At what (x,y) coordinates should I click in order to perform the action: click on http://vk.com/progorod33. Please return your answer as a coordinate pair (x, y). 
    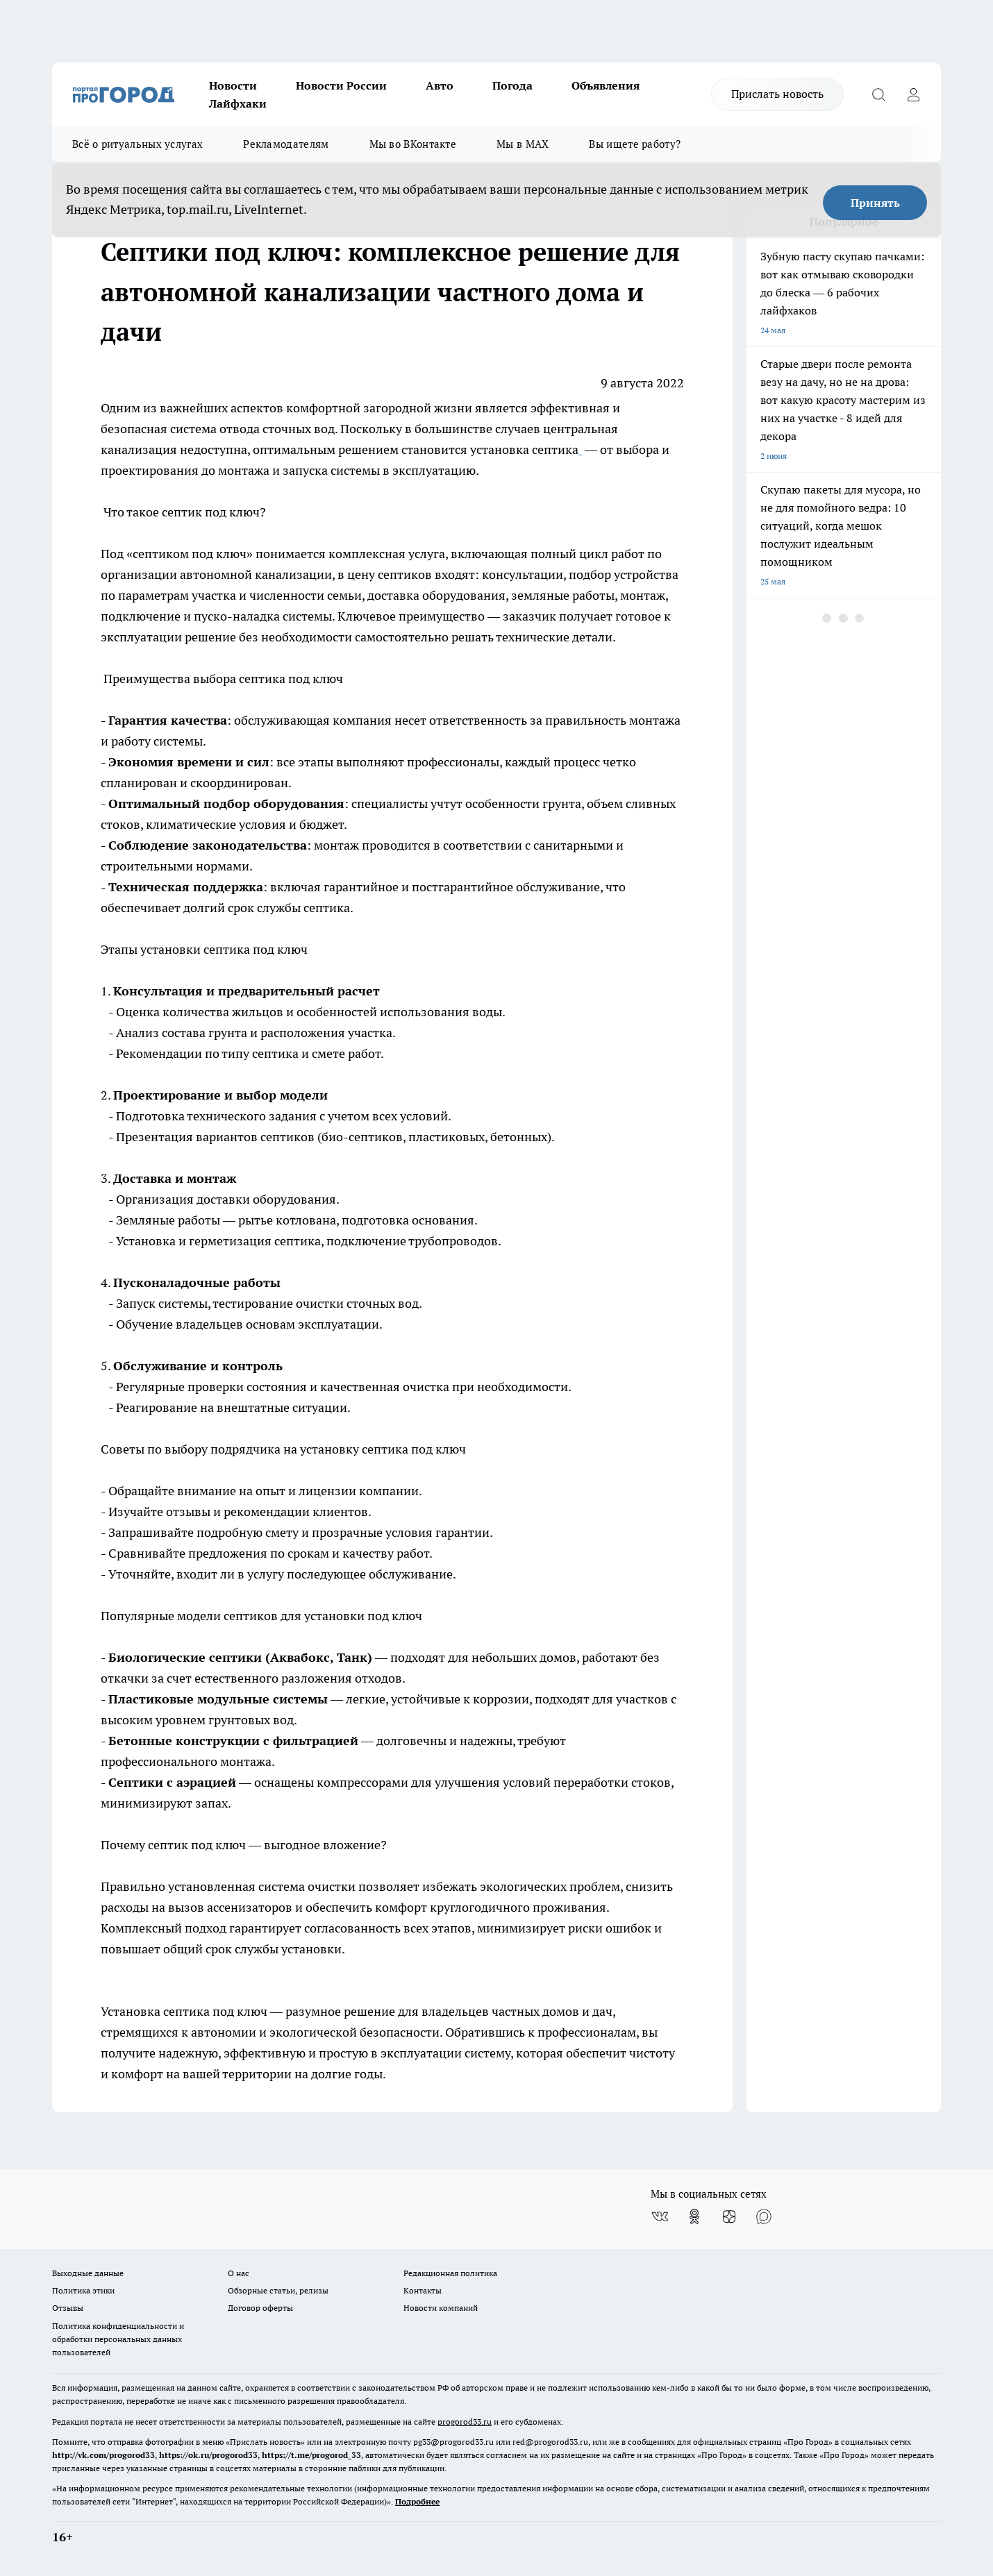
    Looking at the image, I should click on (103, 2455).